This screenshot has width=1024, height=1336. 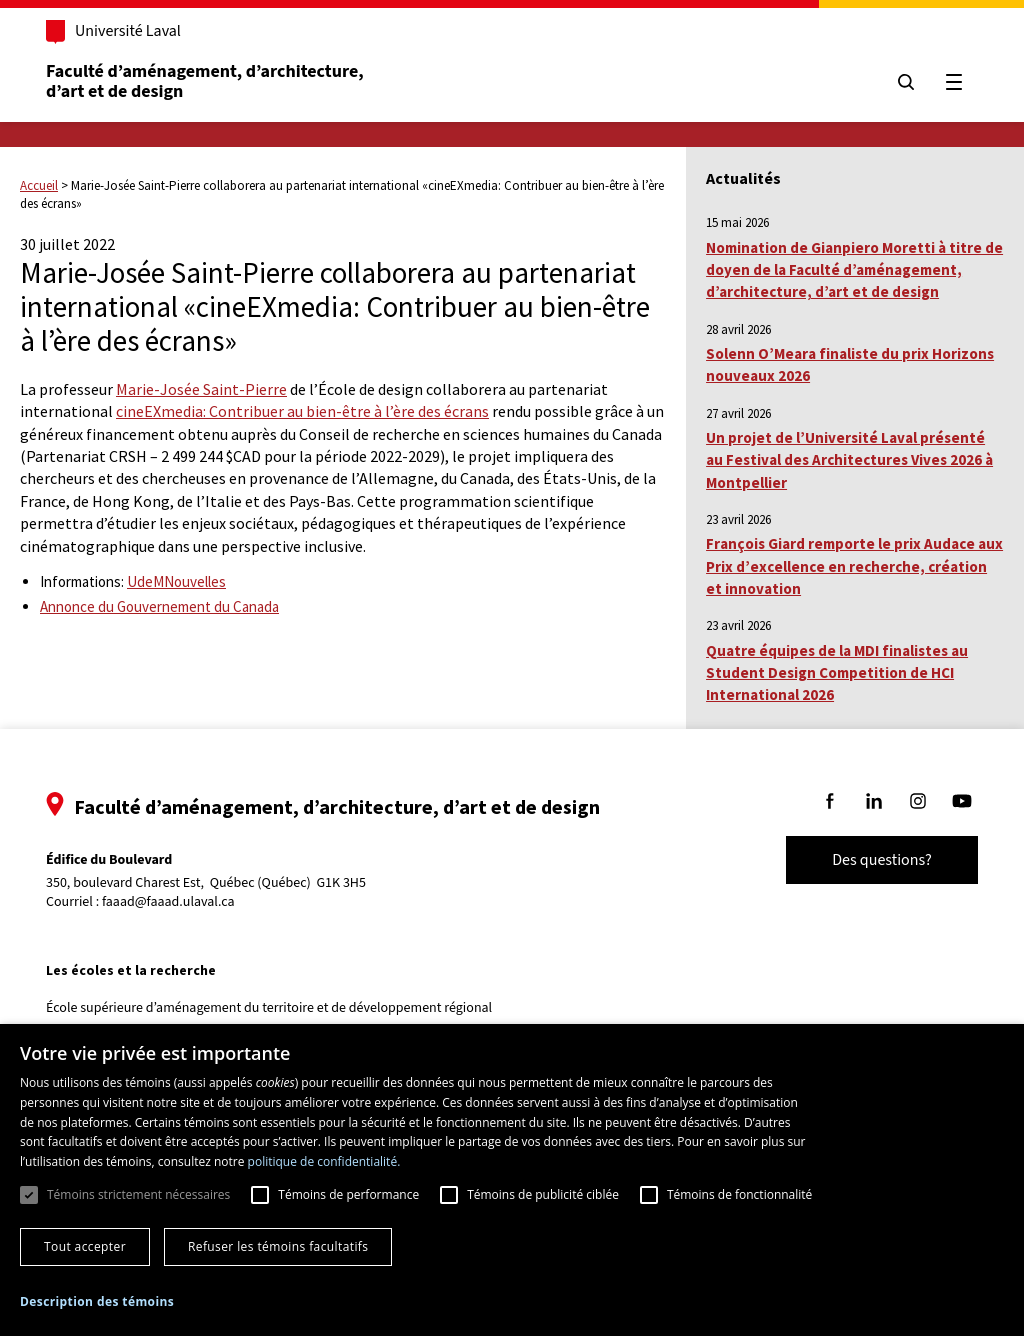 What do you see at coordinates (206, 81) in the screenshot?
I see `Faculté d’aménagement, d’architecture, d’art et de design` at bounding box center [206, 81].